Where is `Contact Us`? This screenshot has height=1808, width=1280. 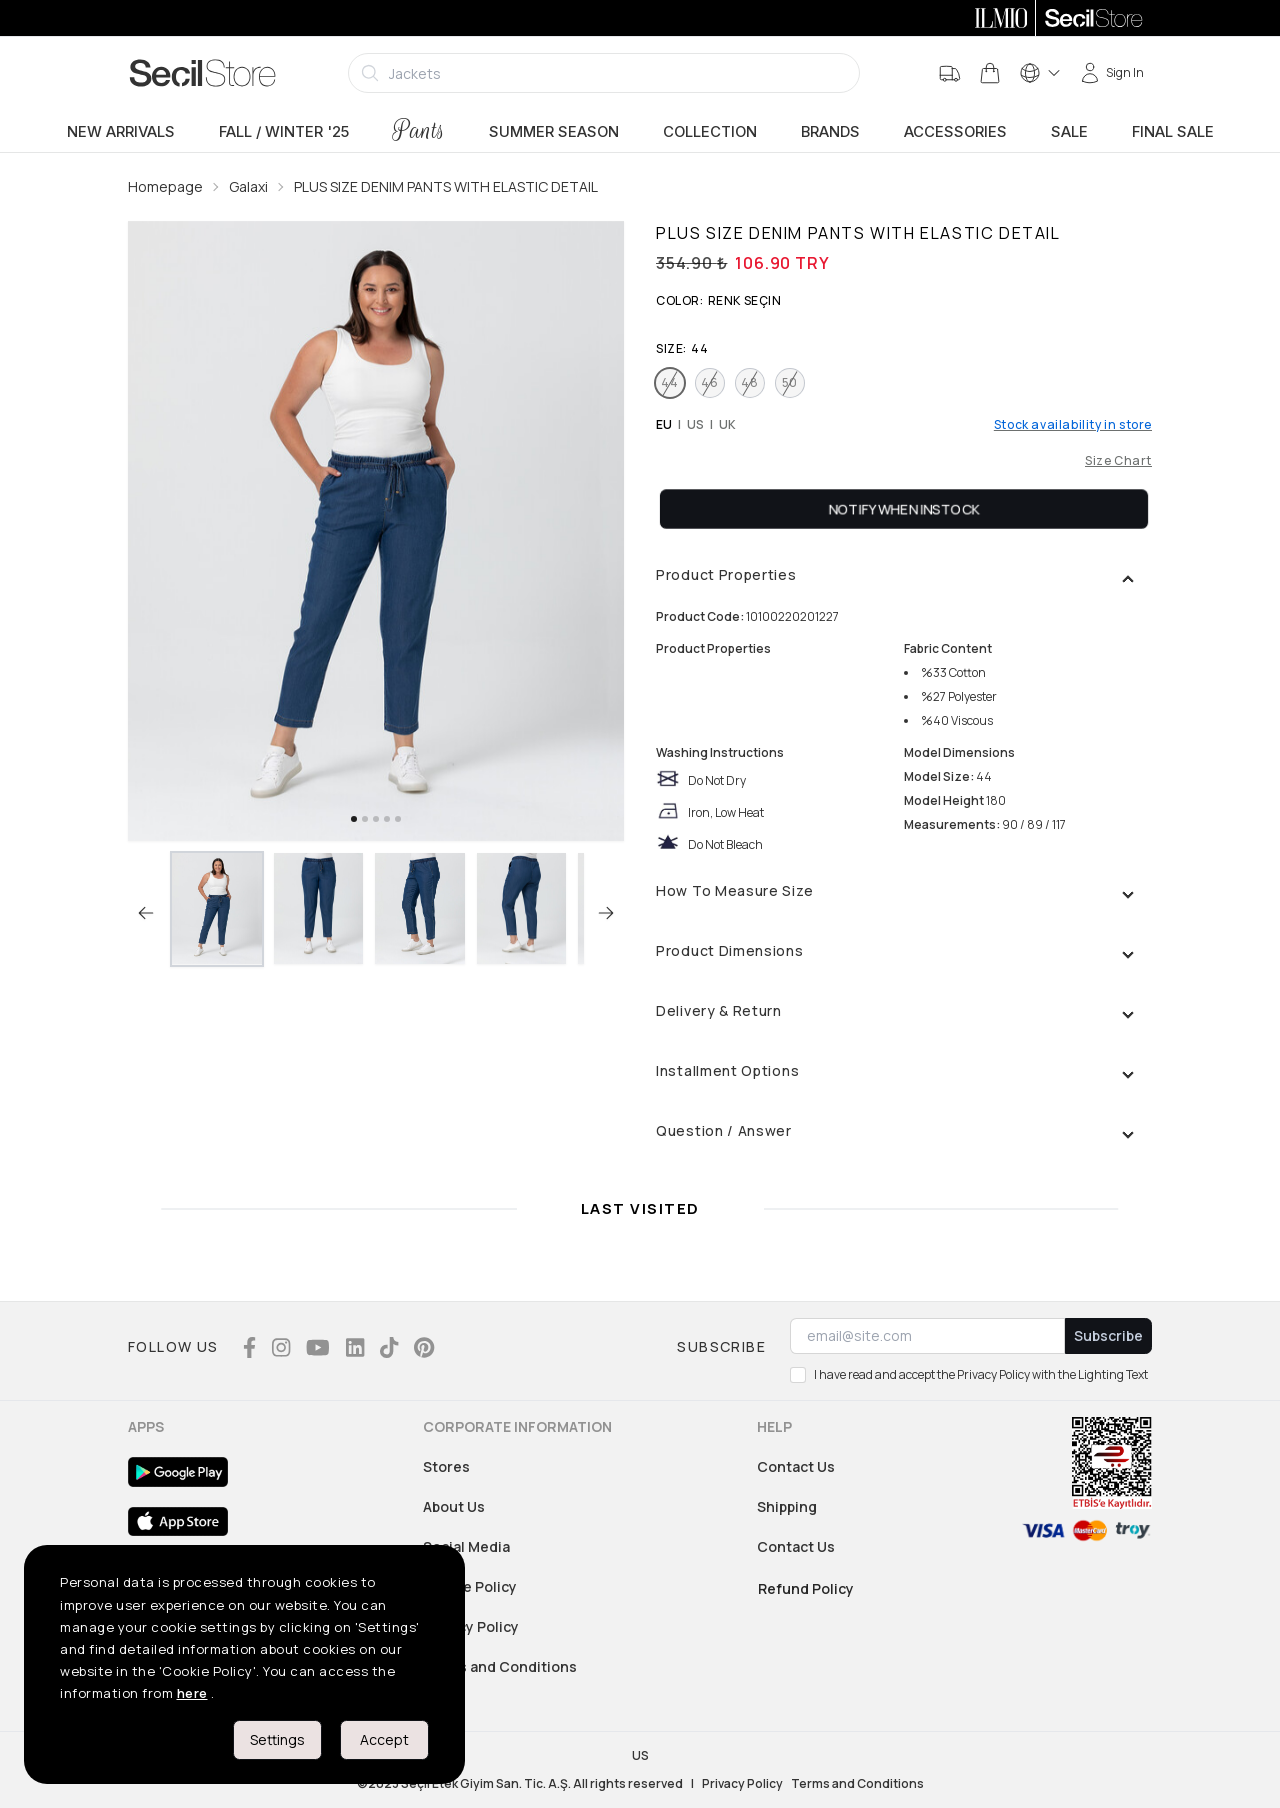 Contact Us is located at coordinates (796, 1466).